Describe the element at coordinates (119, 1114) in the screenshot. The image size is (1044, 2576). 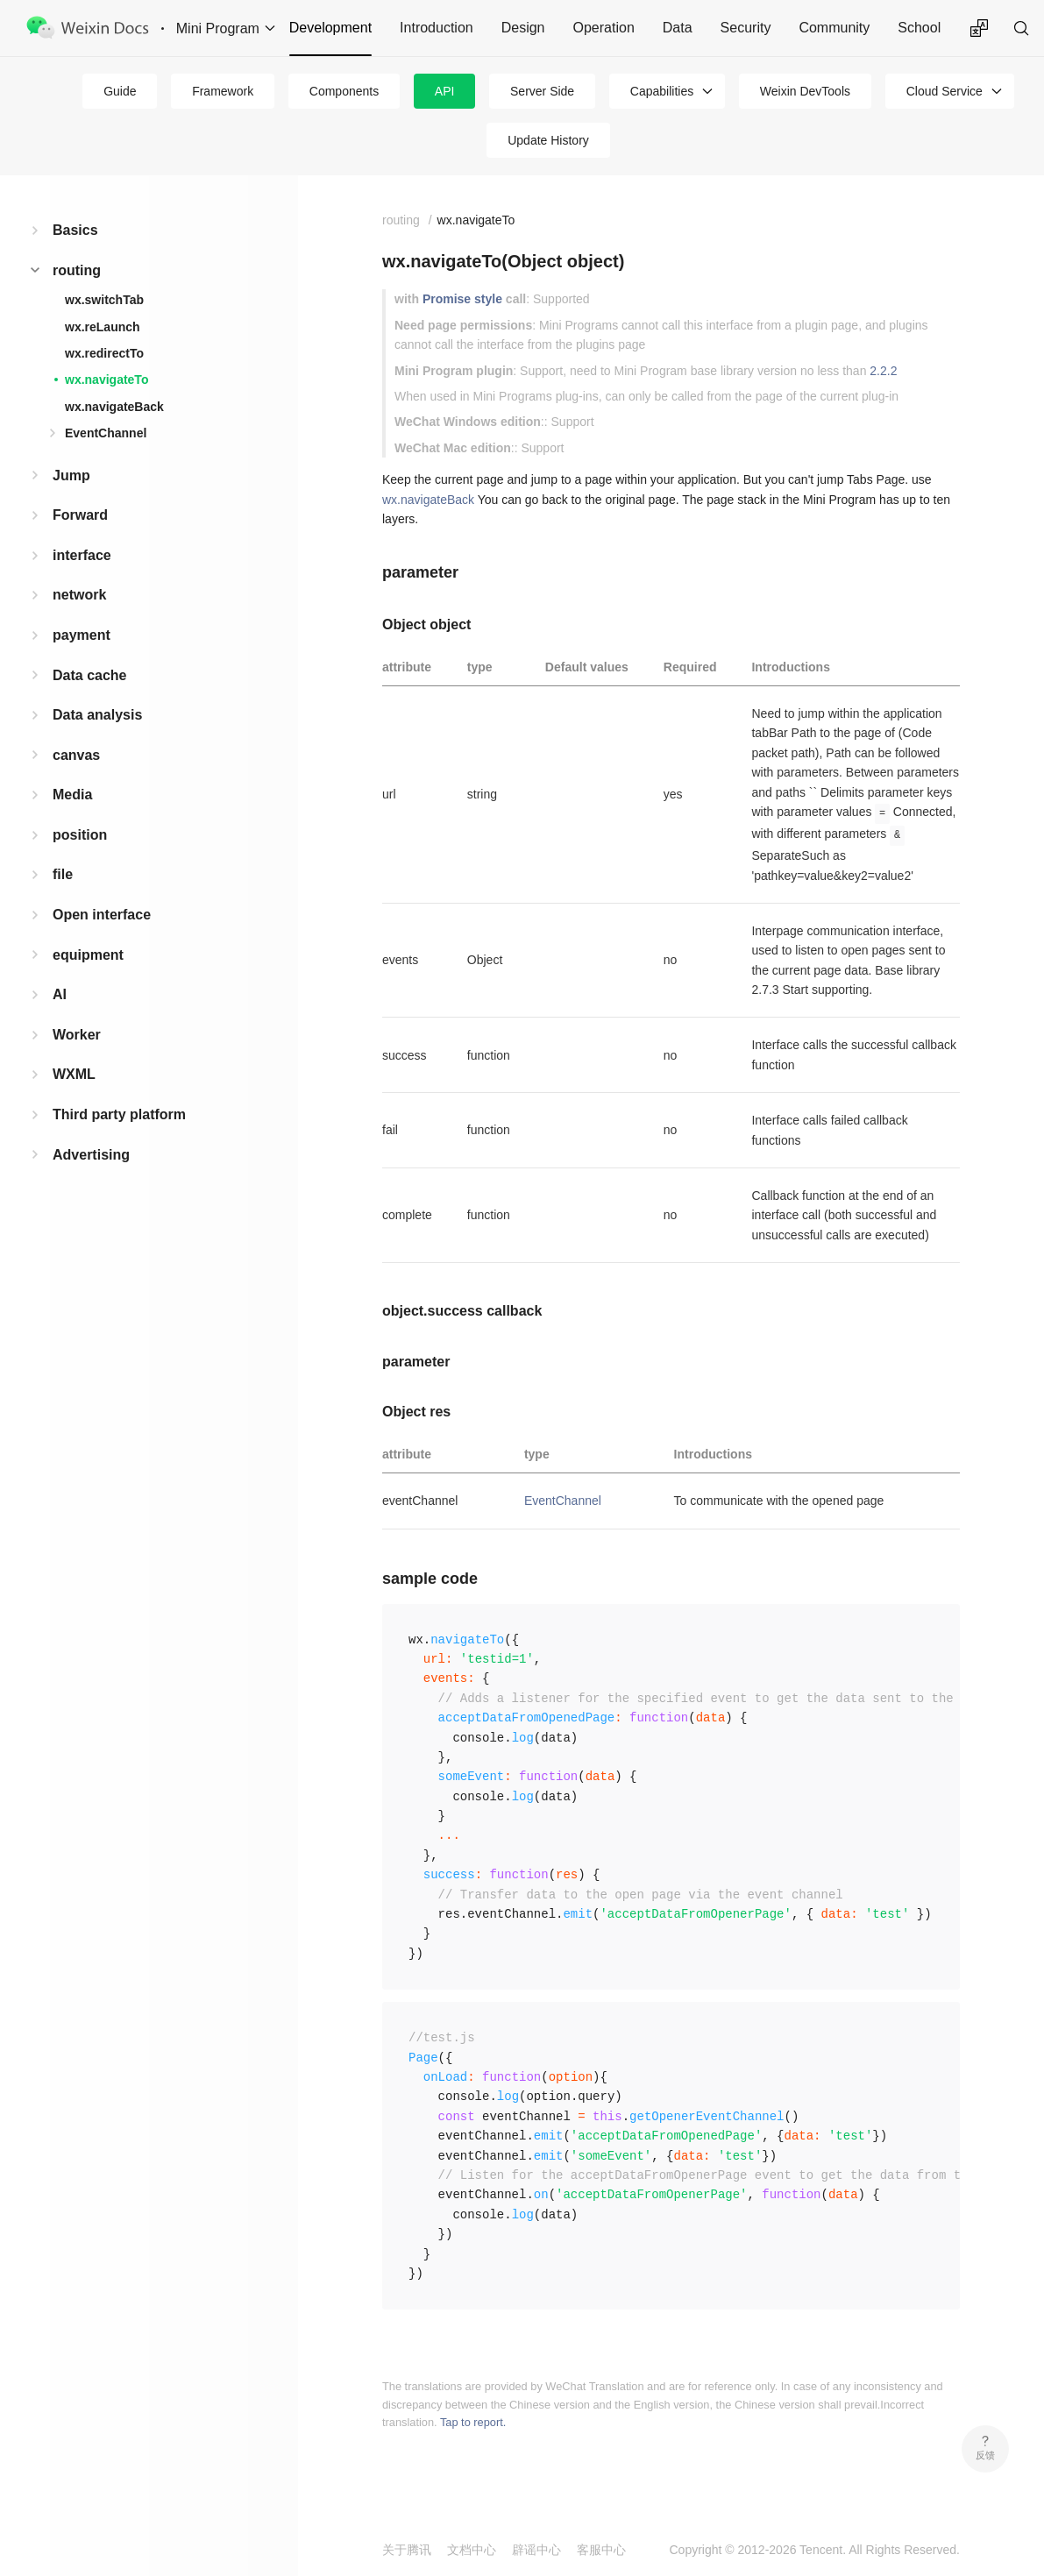
I see `Third party platform` at that location.